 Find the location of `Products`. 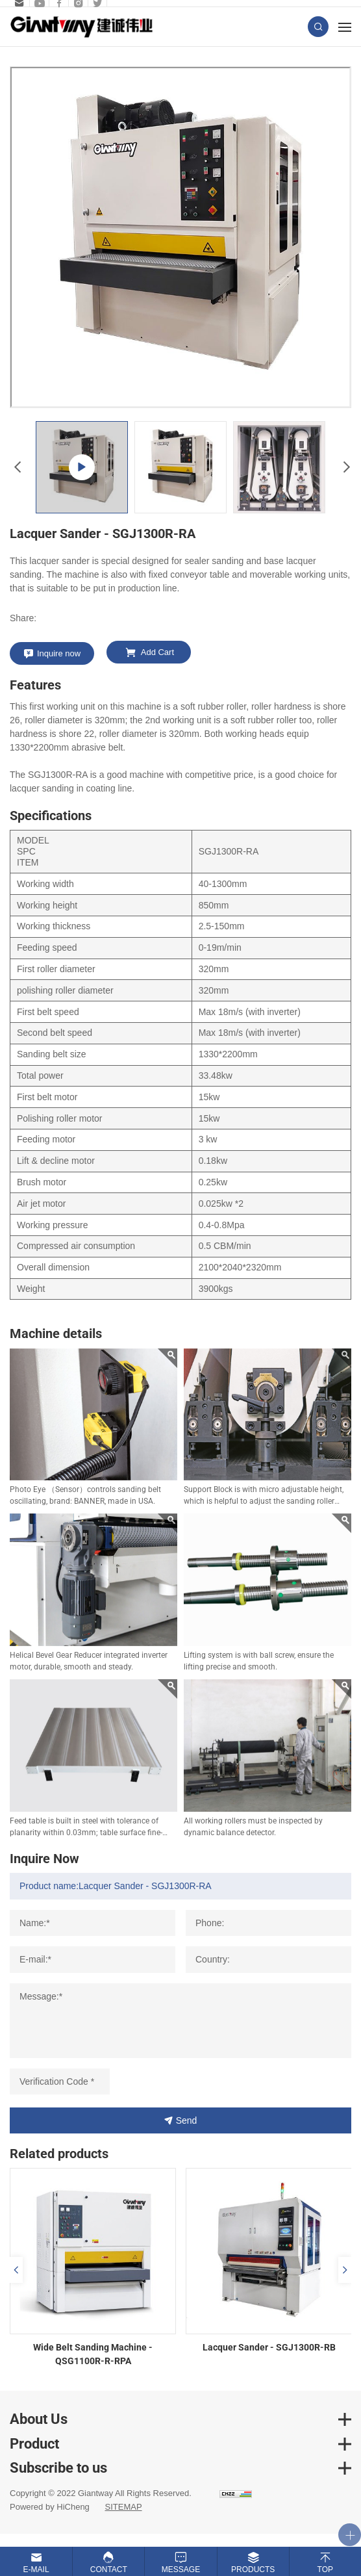

Products is located at coordinates (253, 2569).